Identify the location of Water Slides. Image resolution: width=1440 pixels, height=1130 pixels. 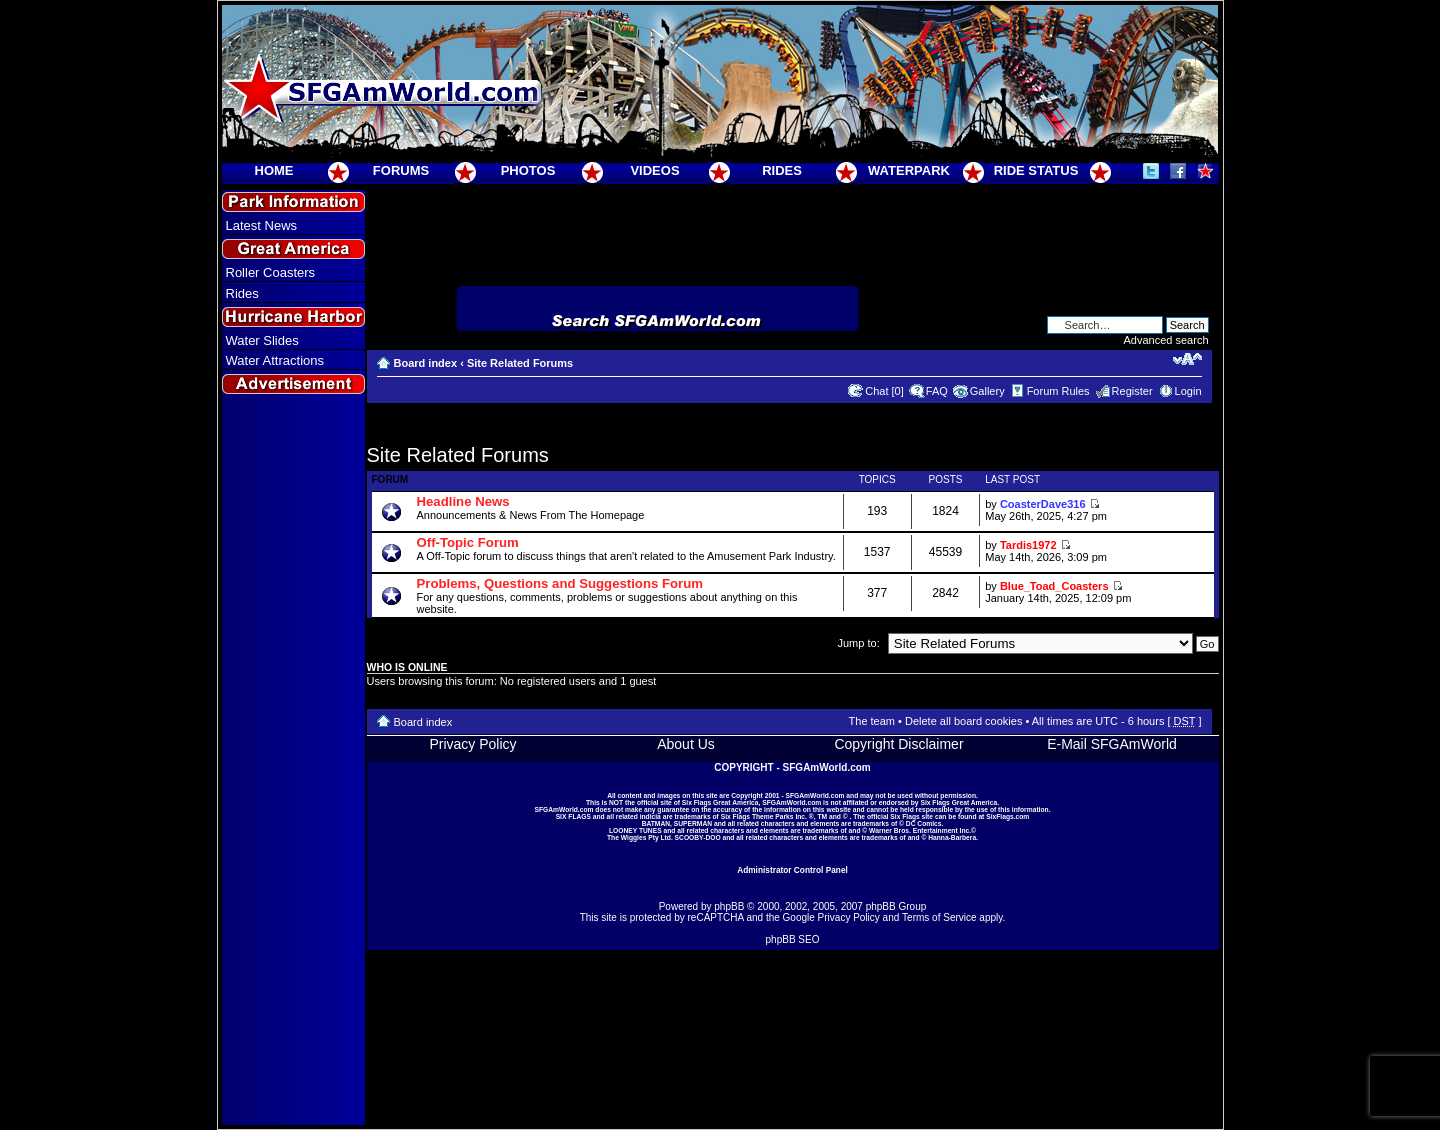
(262, 340).